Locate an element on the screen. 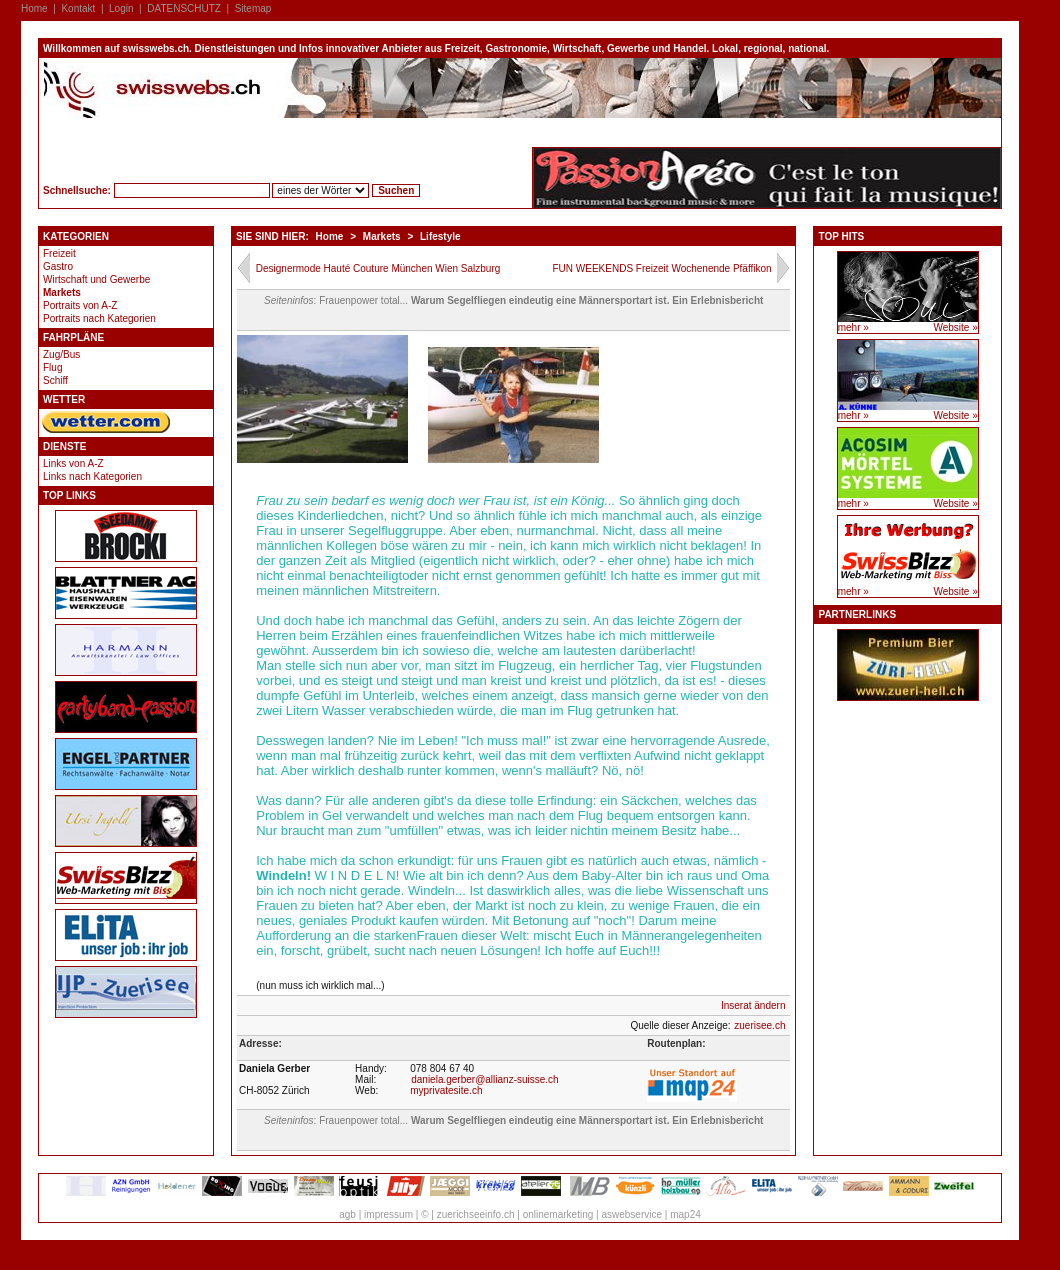 This screenshot has width=1060, height=1270. aswebservice is located at coordinates (631, 1214).